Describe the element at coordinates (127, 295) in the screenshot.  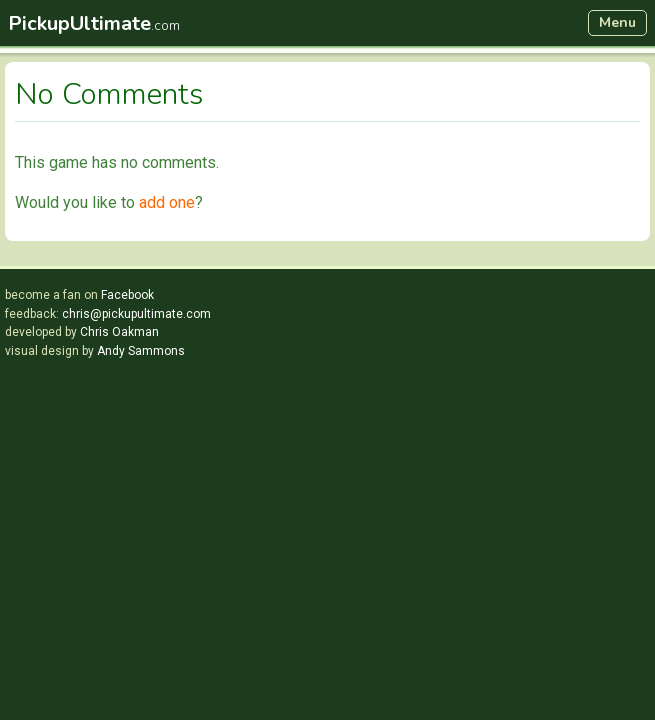
I see `Facebook` at that location.